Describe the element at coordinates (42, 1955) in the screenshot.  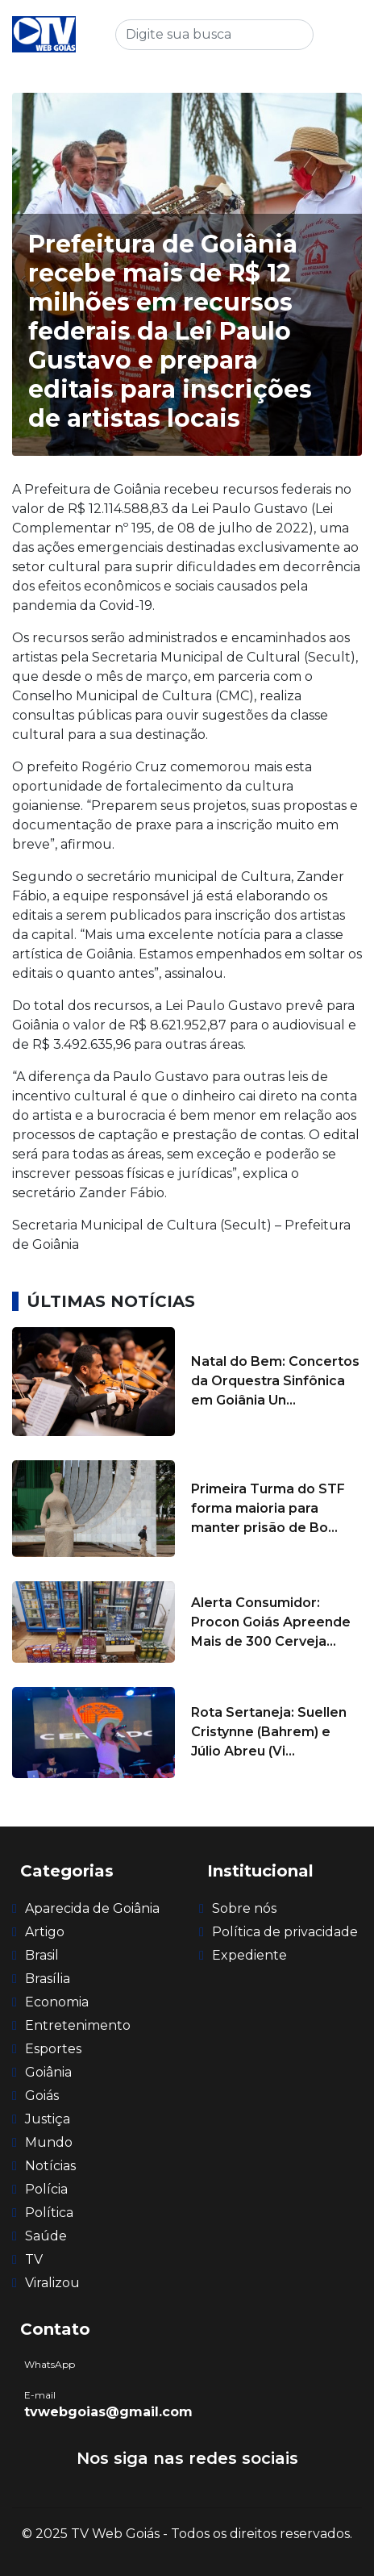
I see `Brasil` at that location.